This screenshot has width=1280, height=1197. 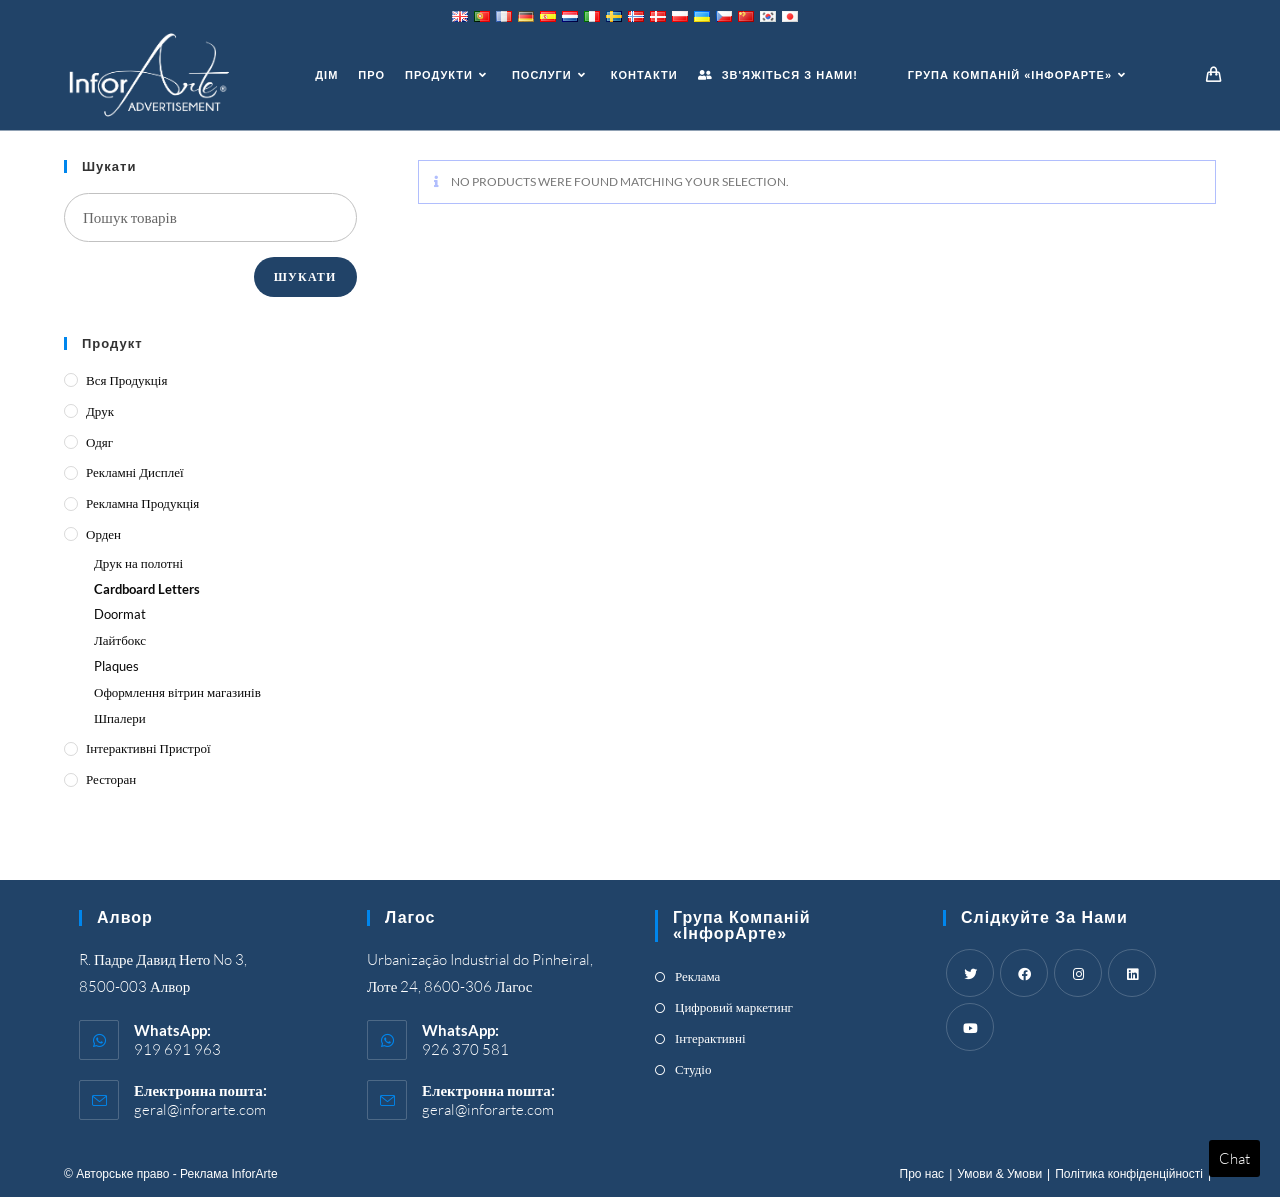 I want to click on Друк, so click(x=100, y=411).